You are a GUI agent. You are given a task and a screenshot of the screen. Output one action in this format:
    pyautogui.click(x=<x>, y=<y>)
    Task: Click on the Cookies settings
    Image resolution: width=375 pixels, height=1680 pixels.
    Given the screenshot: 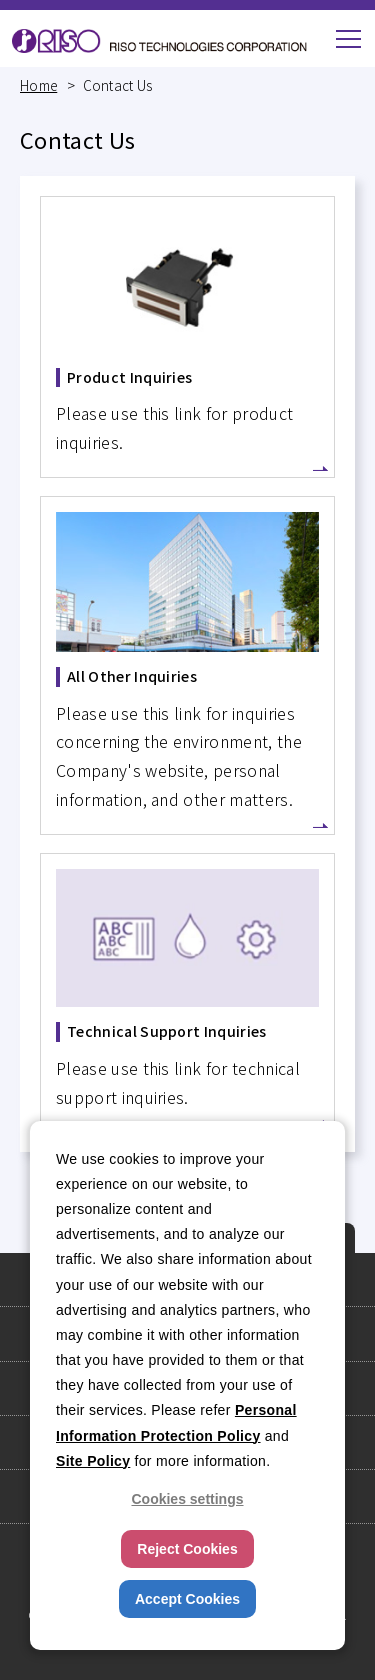 What is the action you would take?
    pyautogui.click(x=187, y=1499)
    